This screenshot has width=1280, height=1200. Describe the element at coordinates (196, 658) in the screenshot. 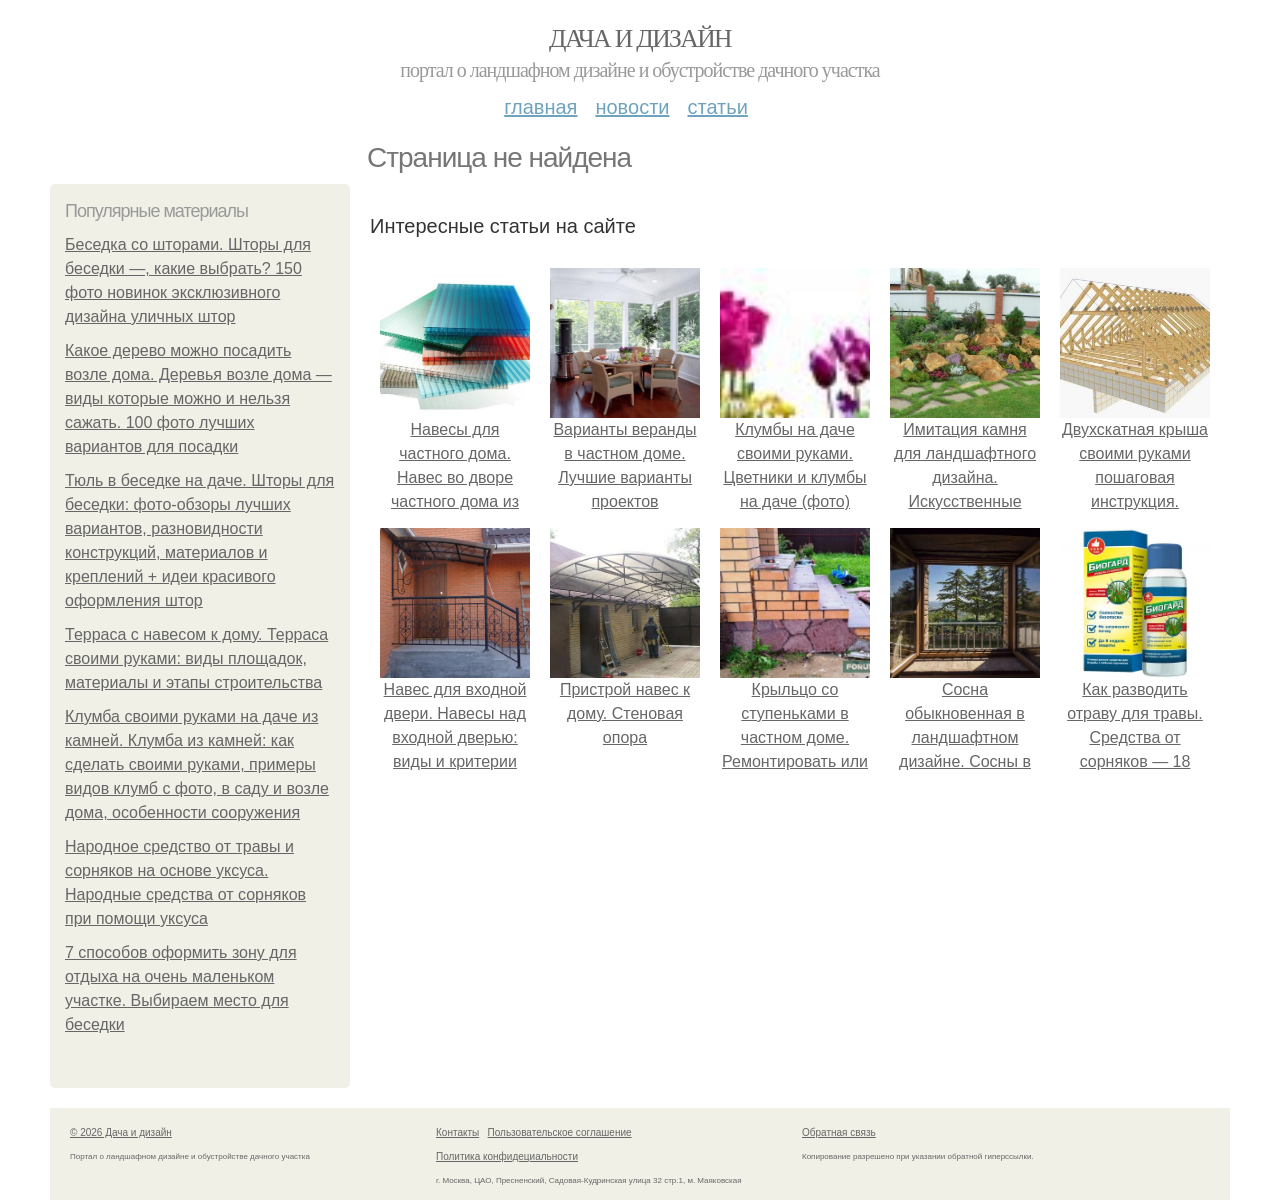

I see `Терраса с навесом к дому. Терраса своими руками: виды площадок, материалы и этапы строительства` at that location.